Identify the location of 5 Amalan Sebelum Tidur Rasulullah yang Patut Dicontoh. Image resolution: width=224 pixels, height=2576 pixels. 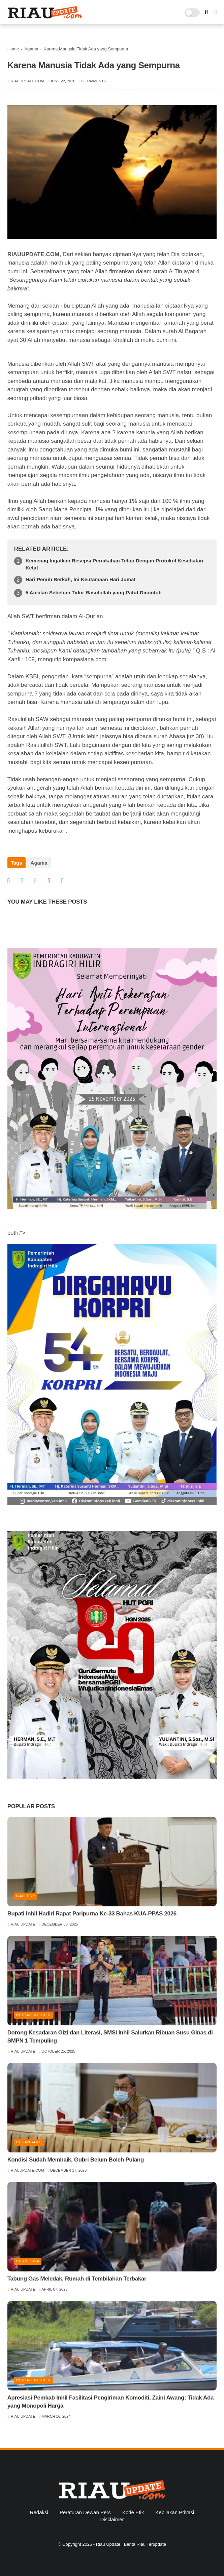
(94, 592).